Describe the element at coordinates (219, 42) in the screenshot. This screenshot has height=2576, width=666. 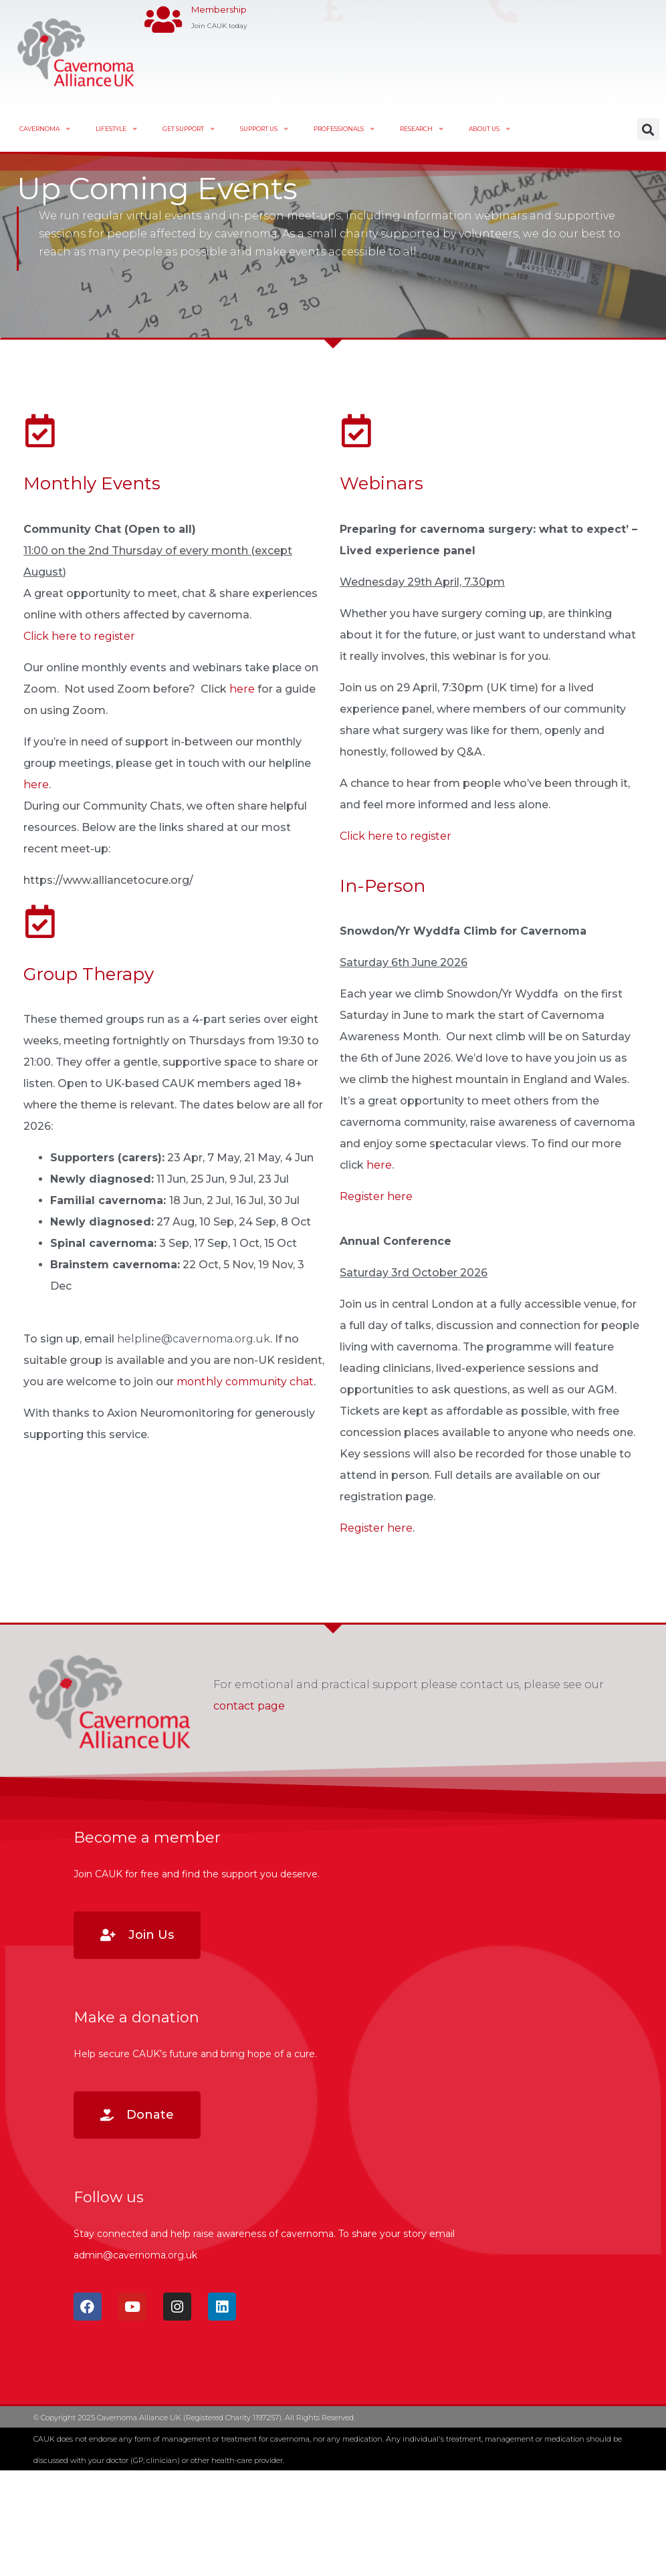
I see `Membership` at that location.